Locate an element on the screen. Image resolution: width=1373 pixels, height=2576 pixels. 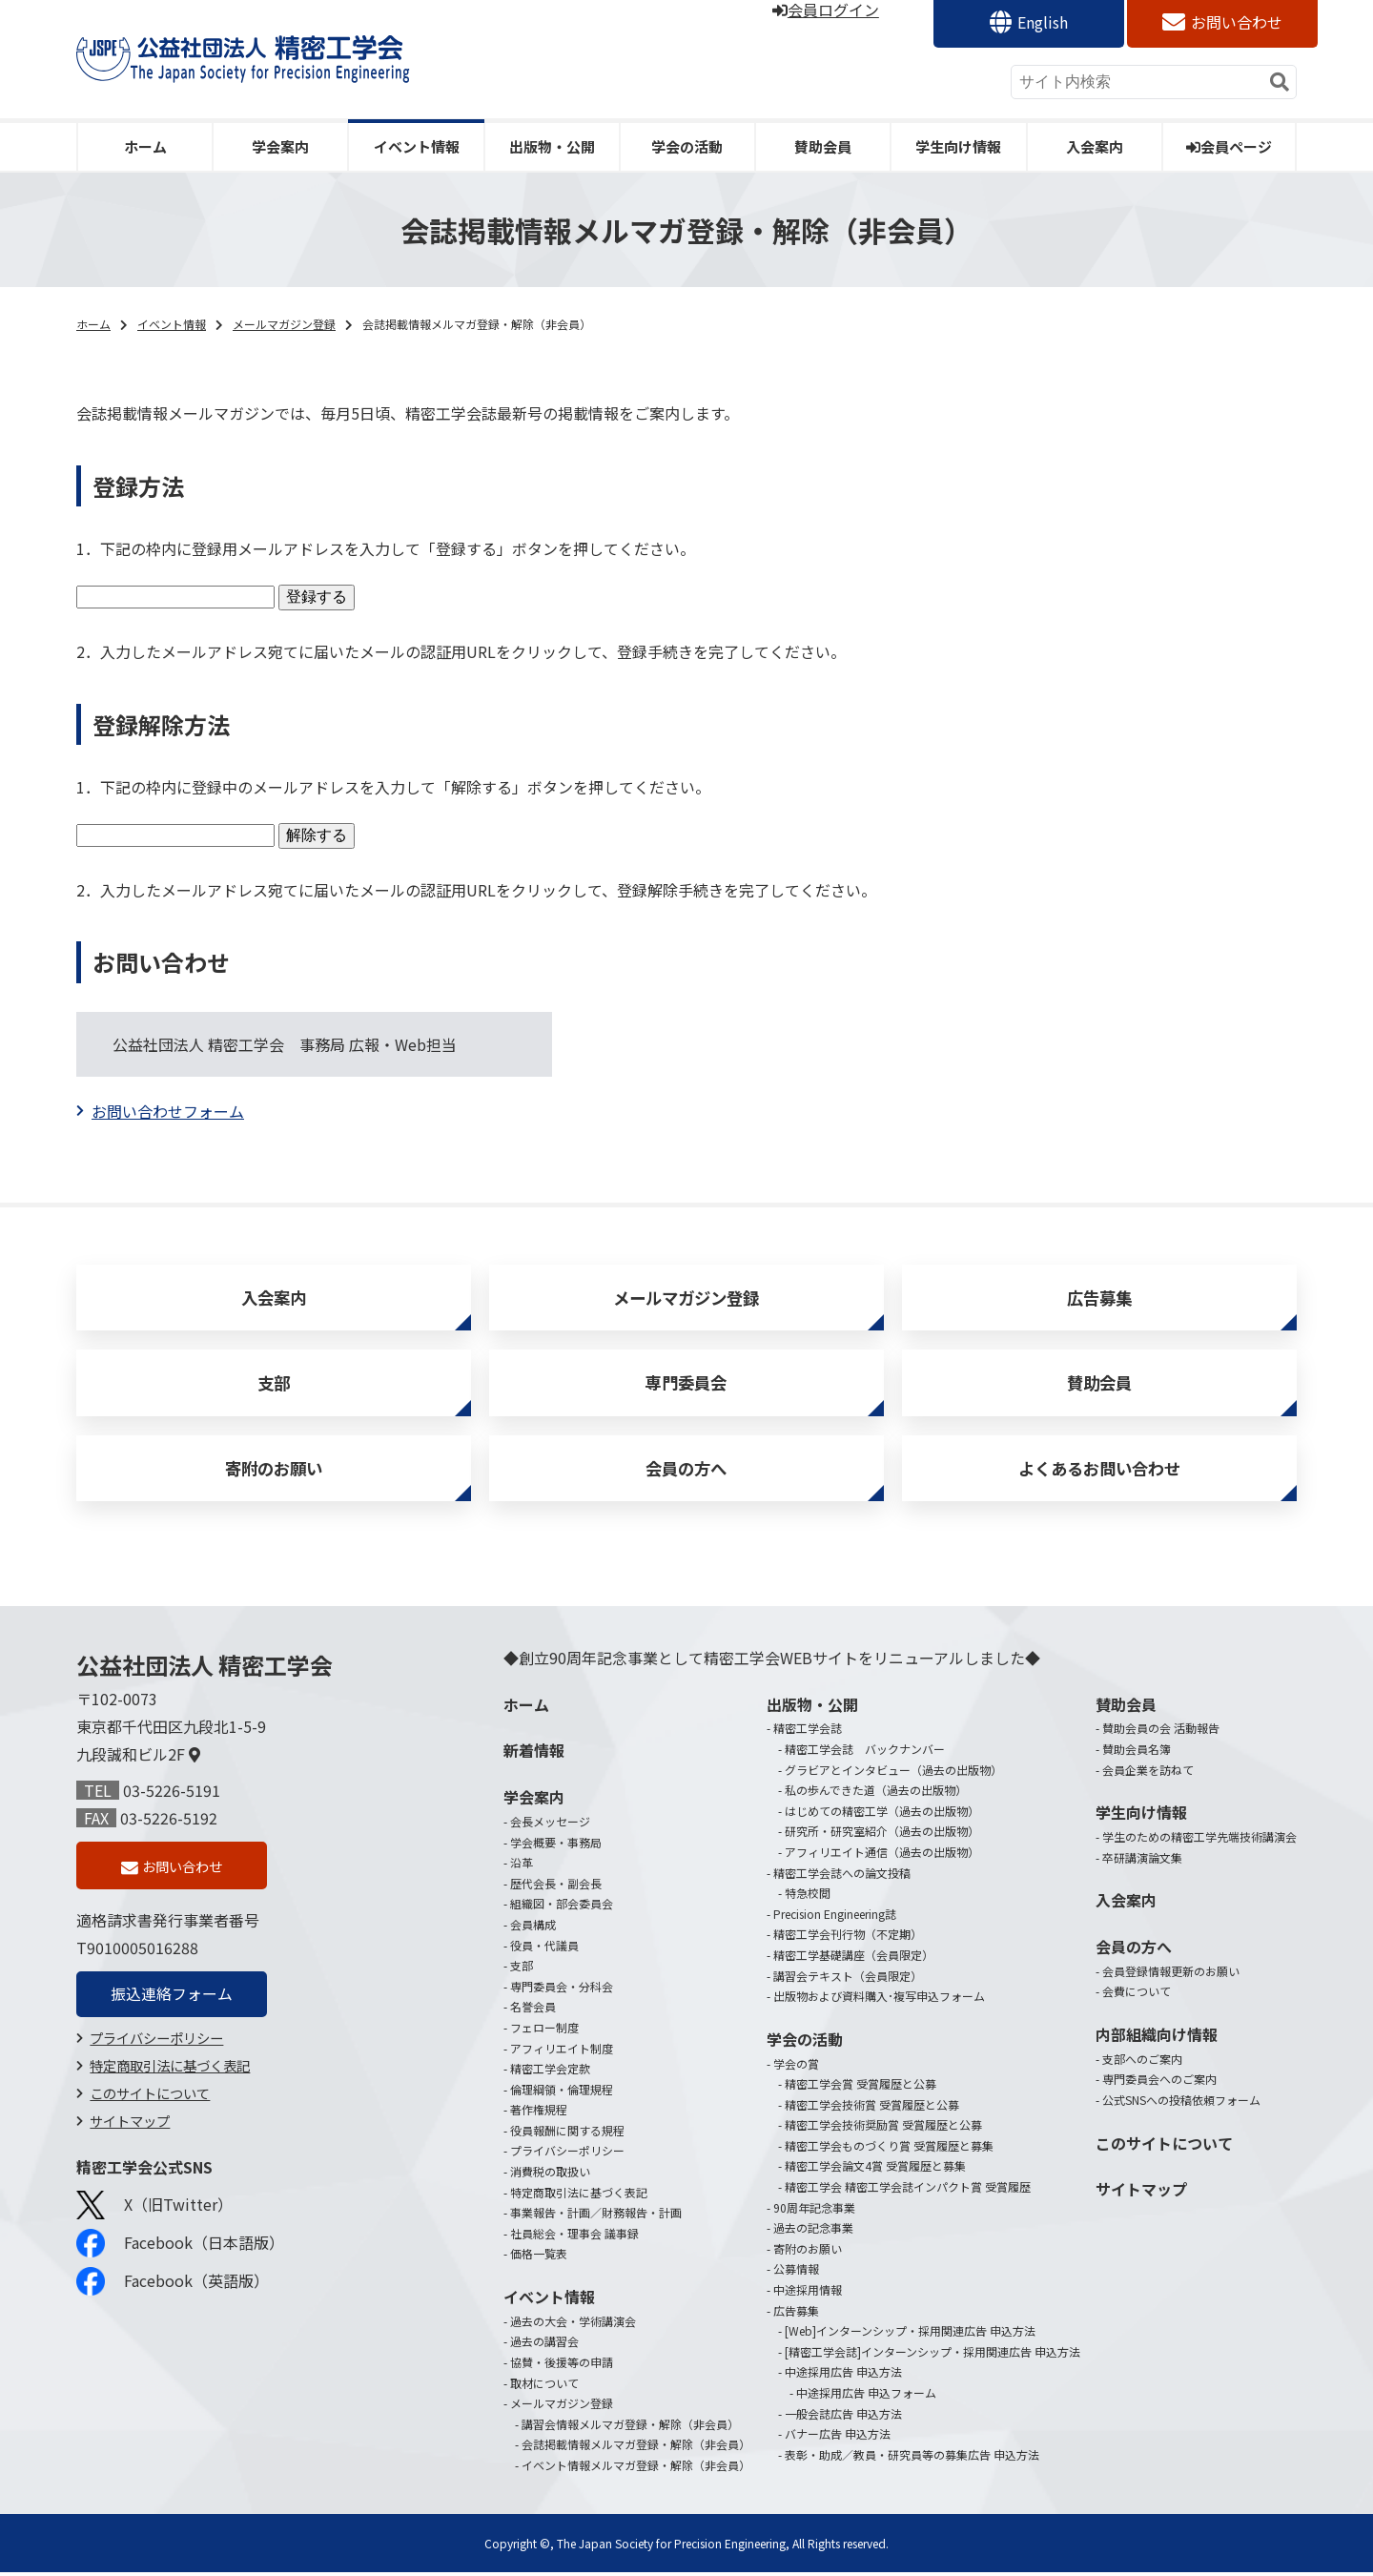
プライバシーポリシー is located at coordinates (156, 2042).